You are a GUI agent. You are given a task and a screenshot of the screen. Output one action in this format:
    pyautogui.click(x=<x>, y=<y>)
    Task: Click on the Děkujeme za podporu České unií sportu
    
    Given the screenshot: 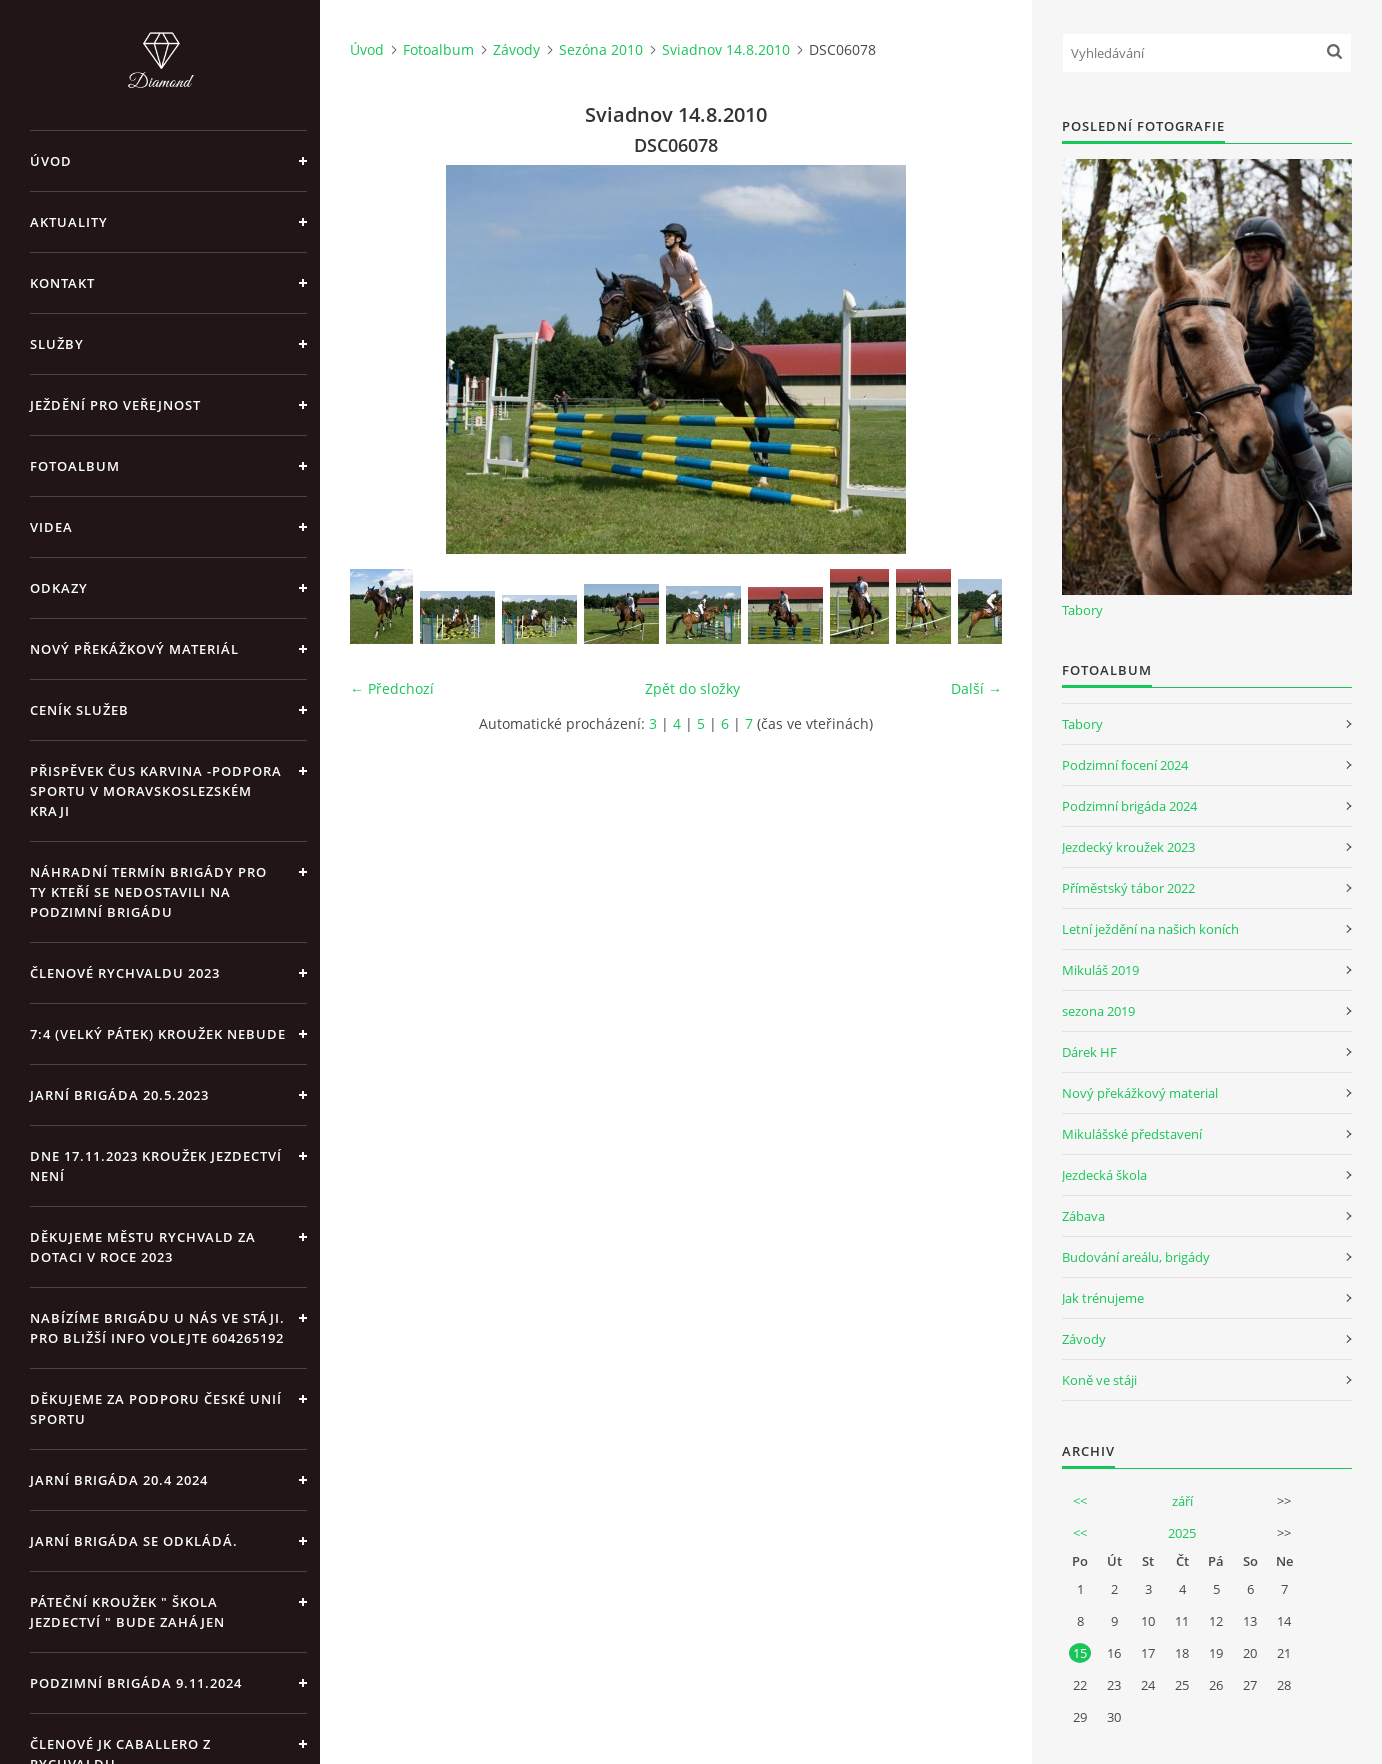 What is the action you would take?
    pyautogui.click(x=156, y=1409)
    